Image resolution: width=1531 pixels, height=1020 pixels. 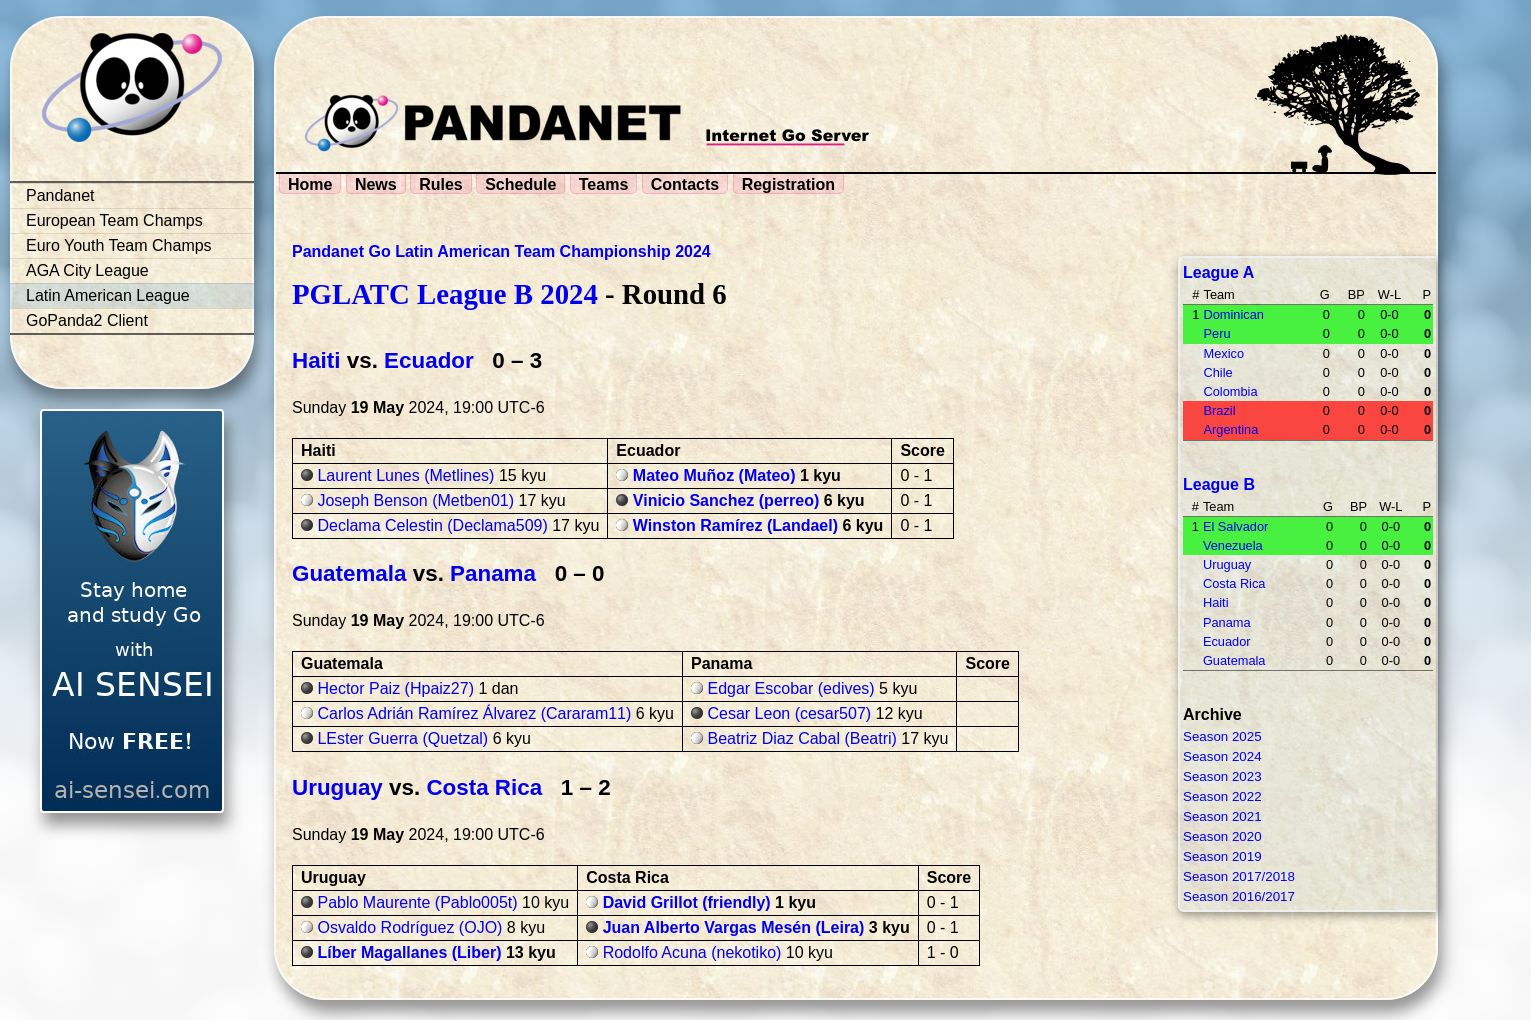 I want to click on LEster Guerra (Quetzal), so click(x=402, y=738).